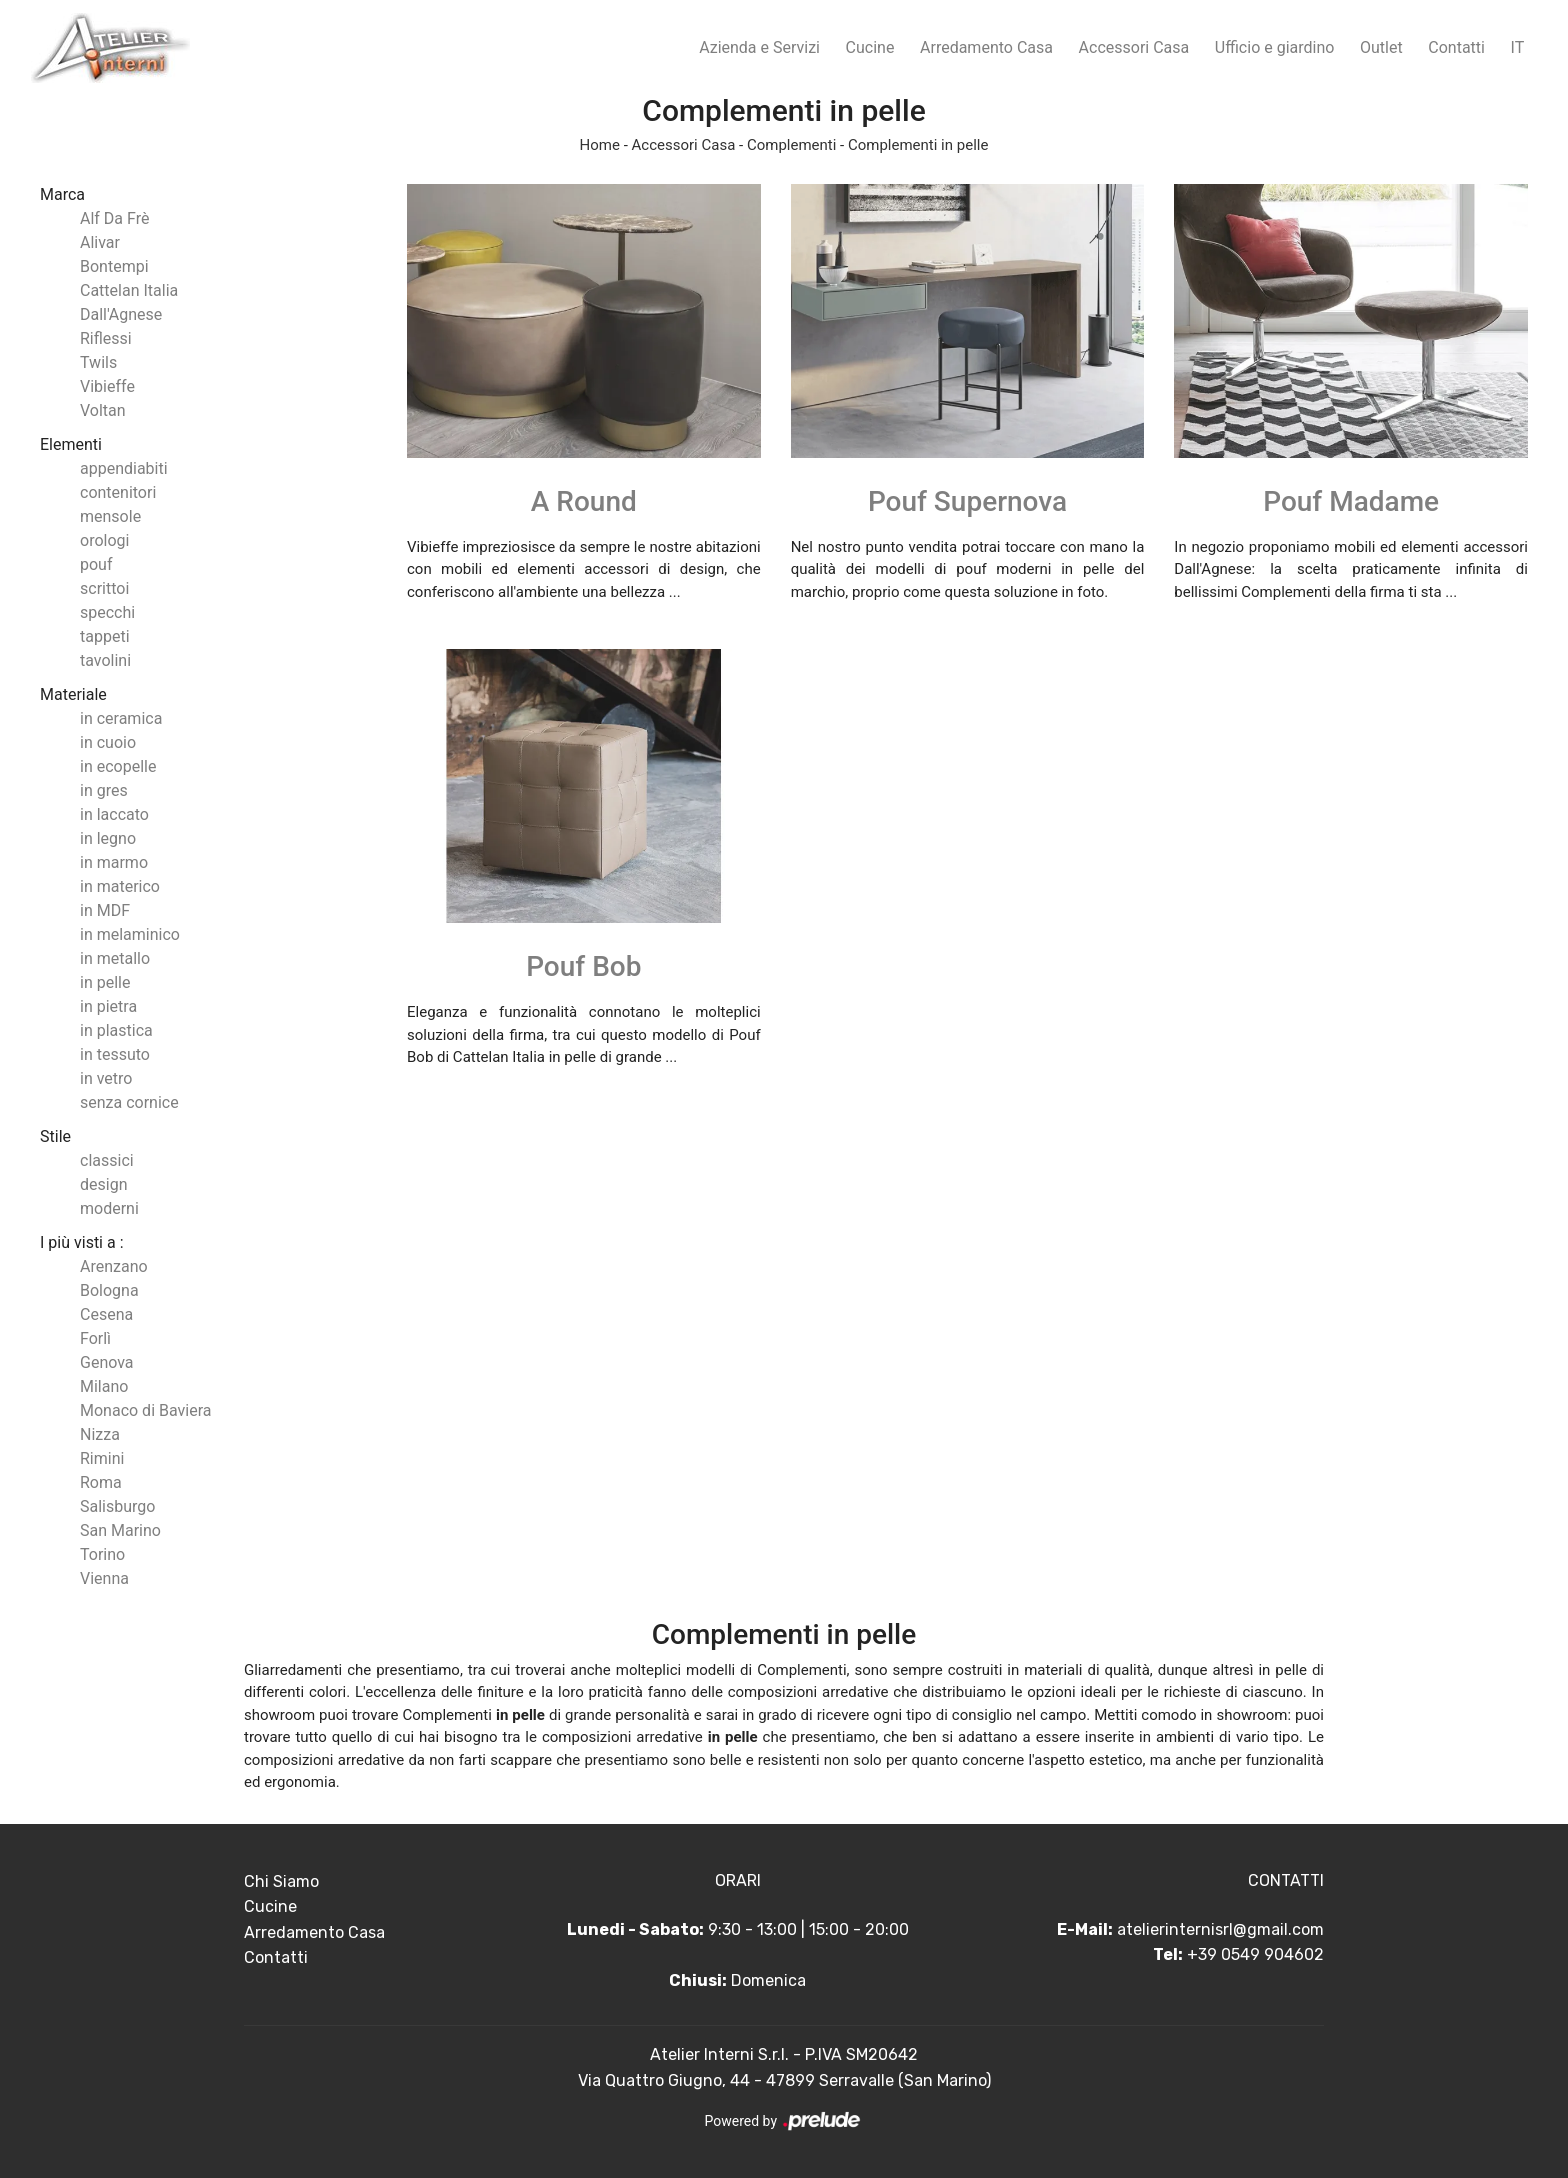 The width and height of the screenshot is (1568, 2178). I want to click on Bontempi, so click(114, 266).